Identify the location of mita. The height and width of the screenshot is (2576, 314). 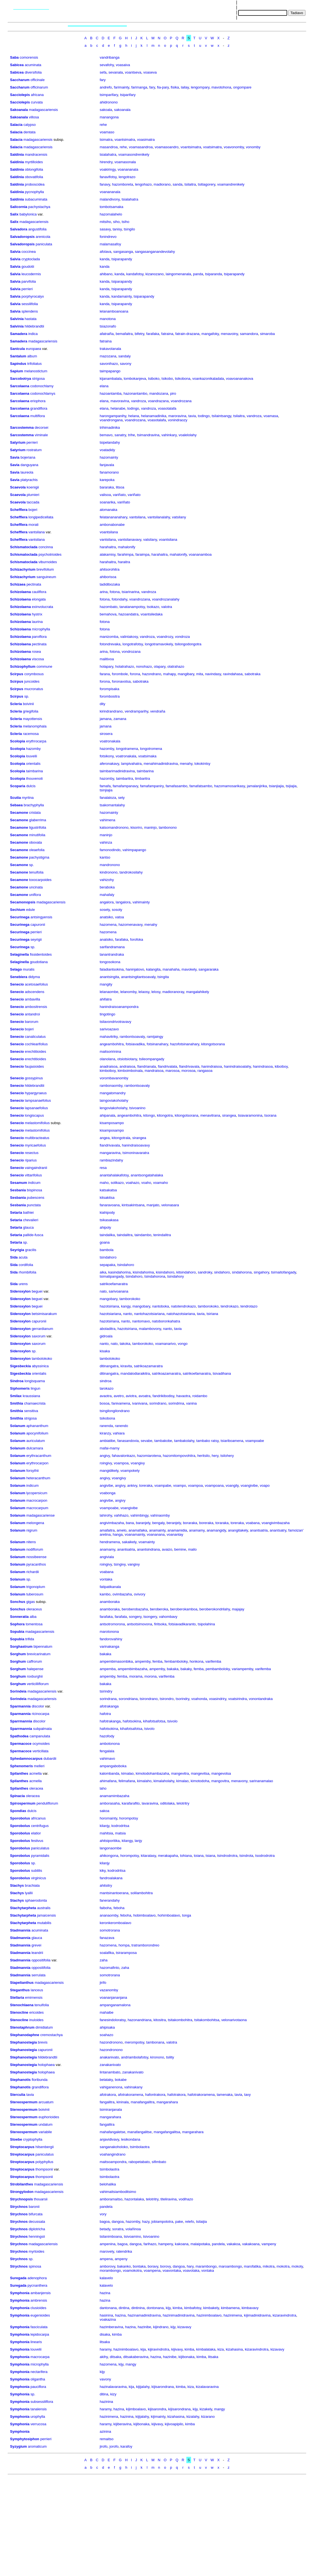
(199, 674).